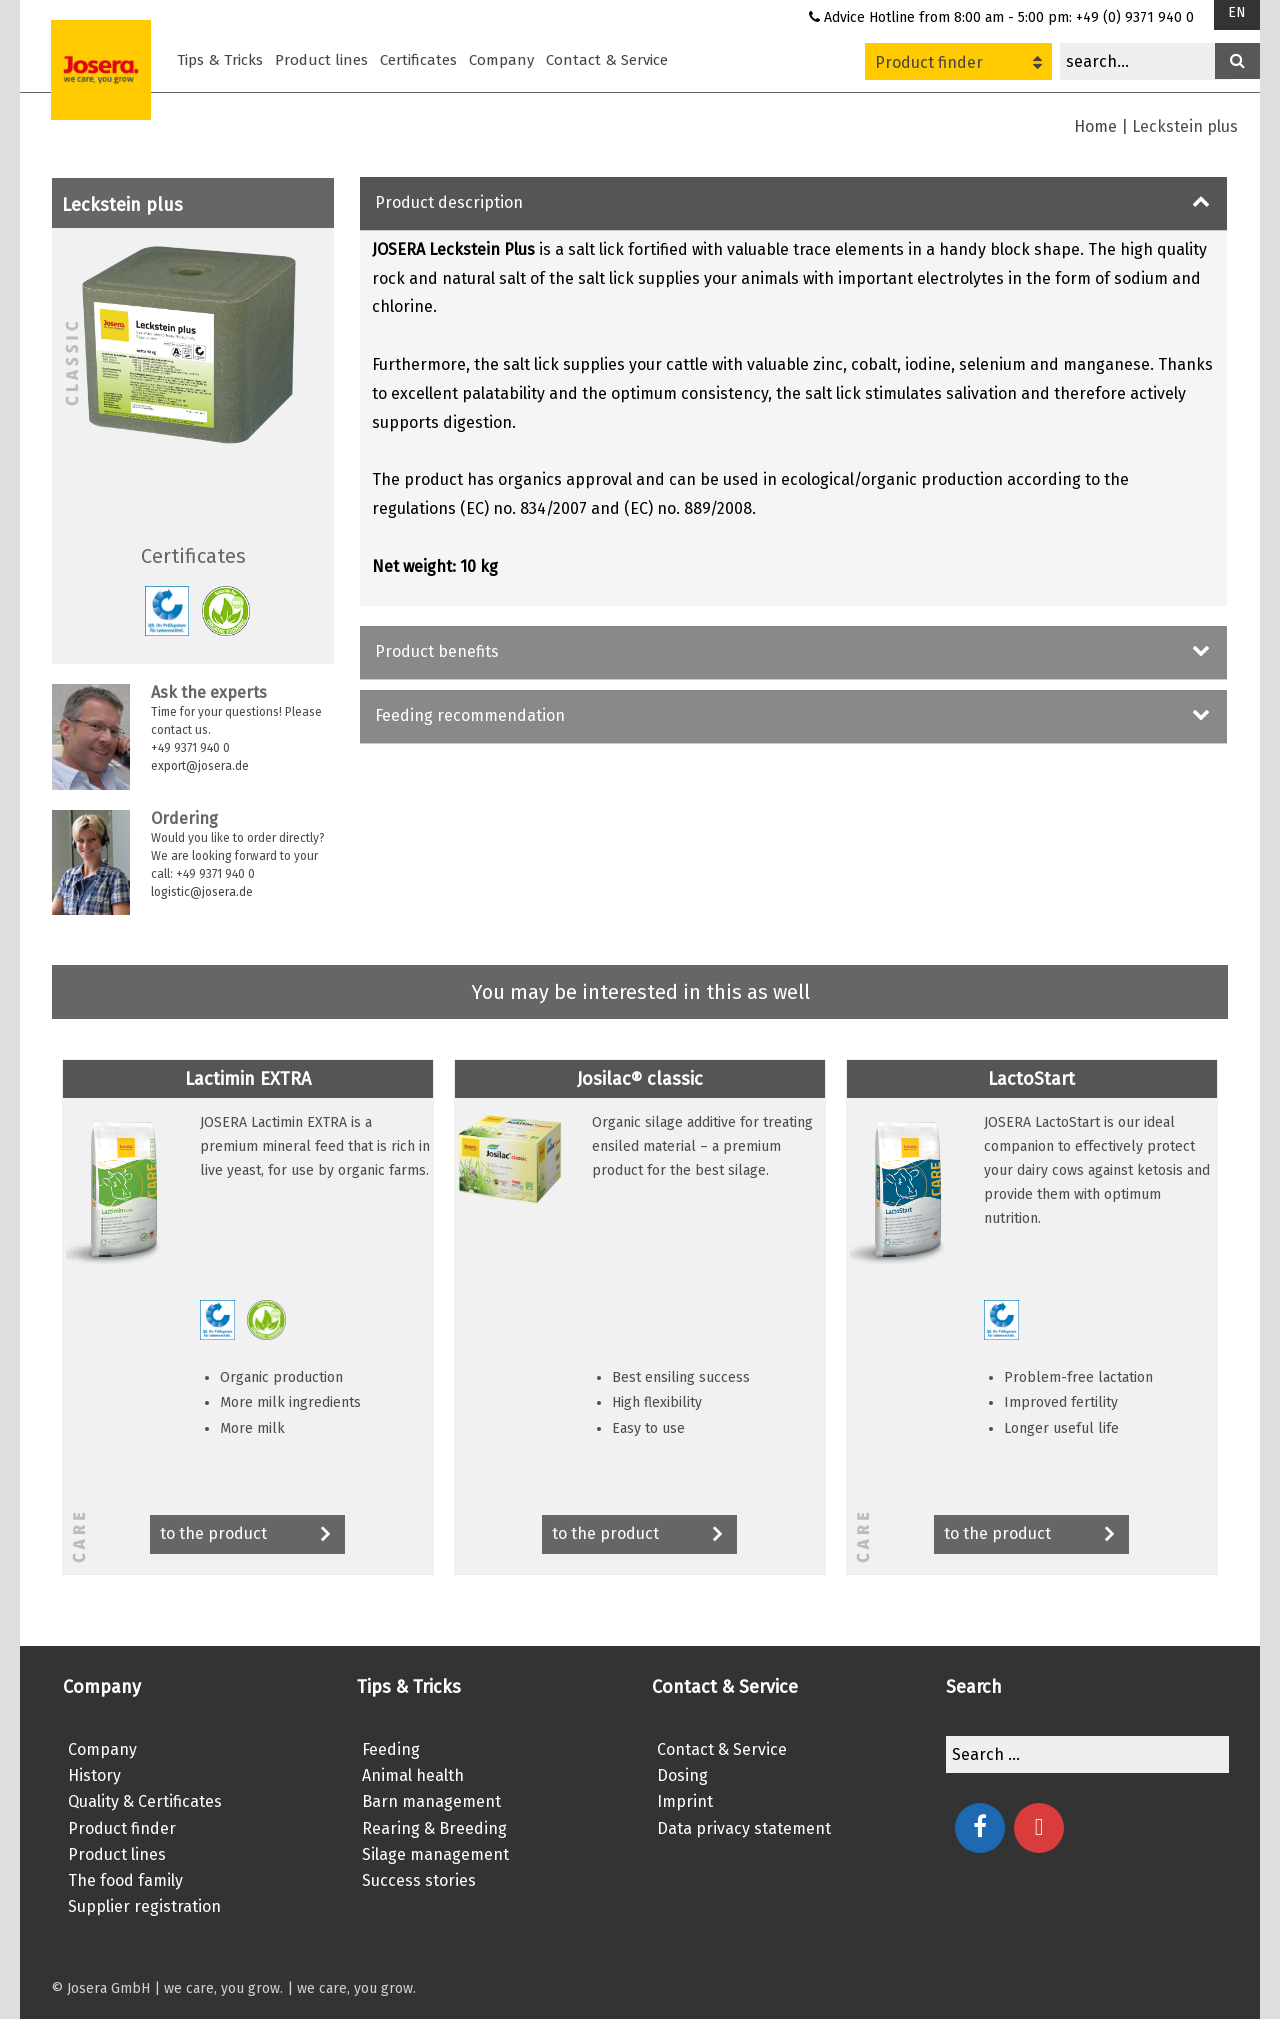 The height and width of the screenshot is (2019, 1280). Describe the element at coordinates (682, 1775) in the screenshot. I see `Dosing` at that location.